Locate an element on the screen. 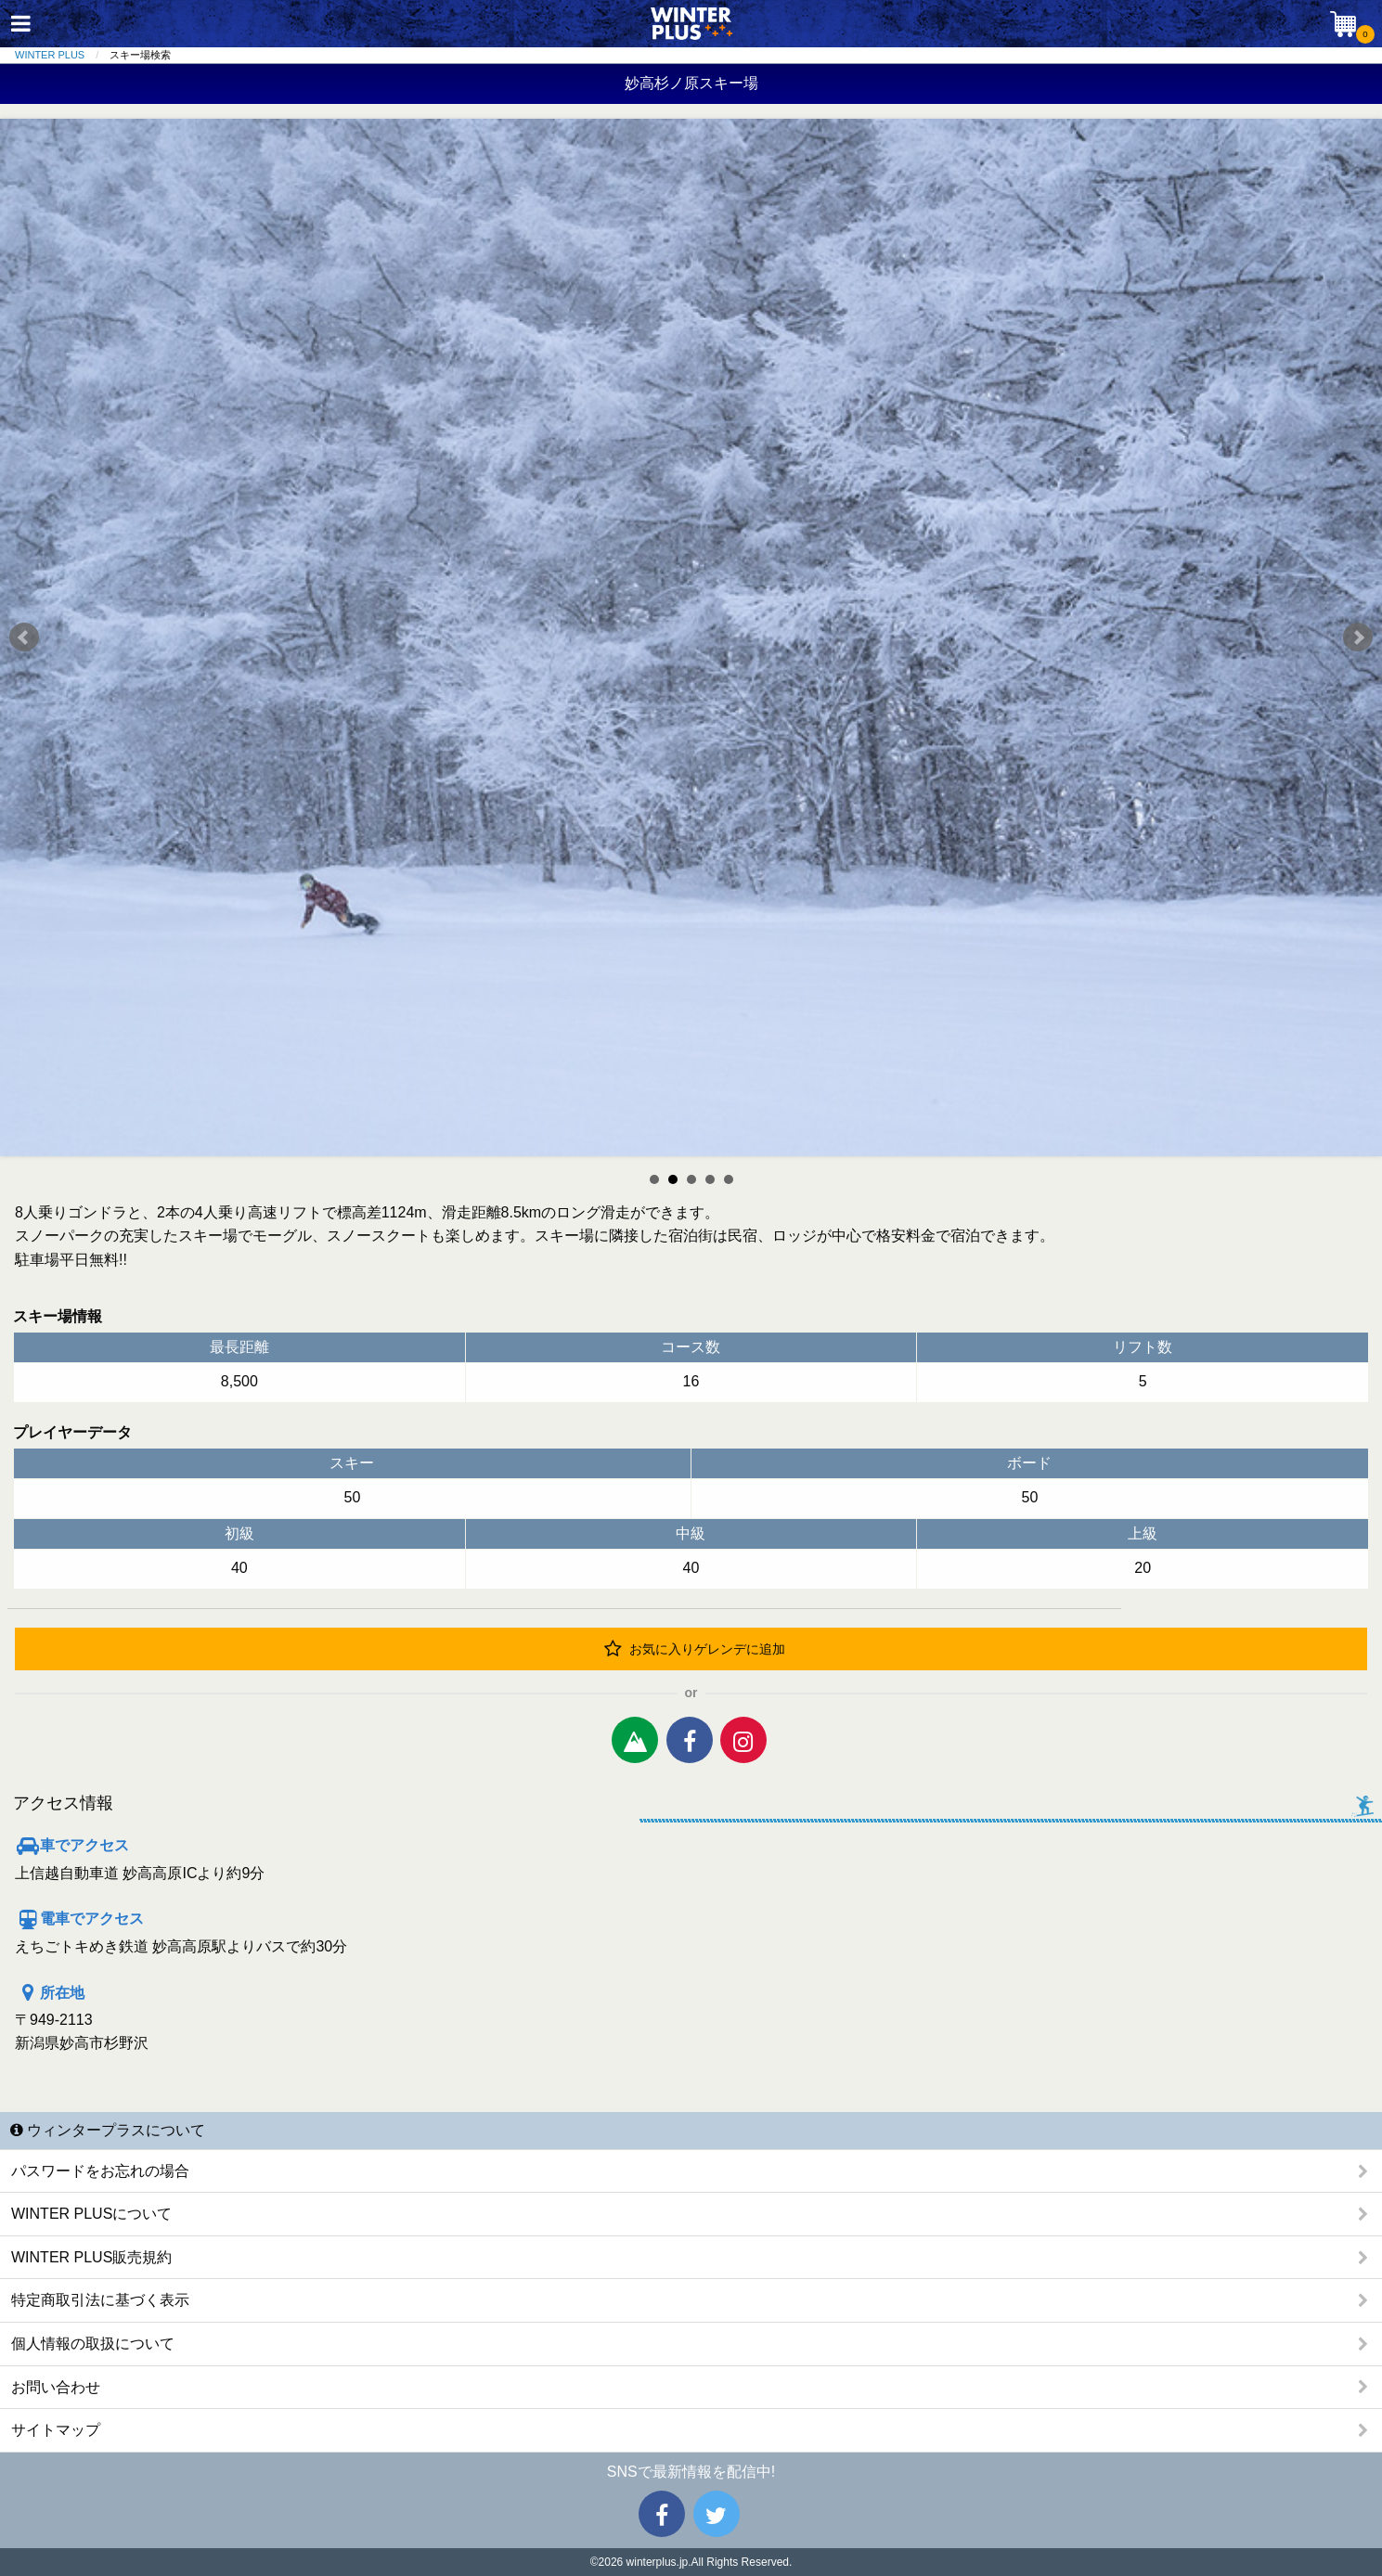 The width and height of the screenshot is (1382, 2576). 特定商取引法に基づく表示 is located at coordinates (100, 2300).